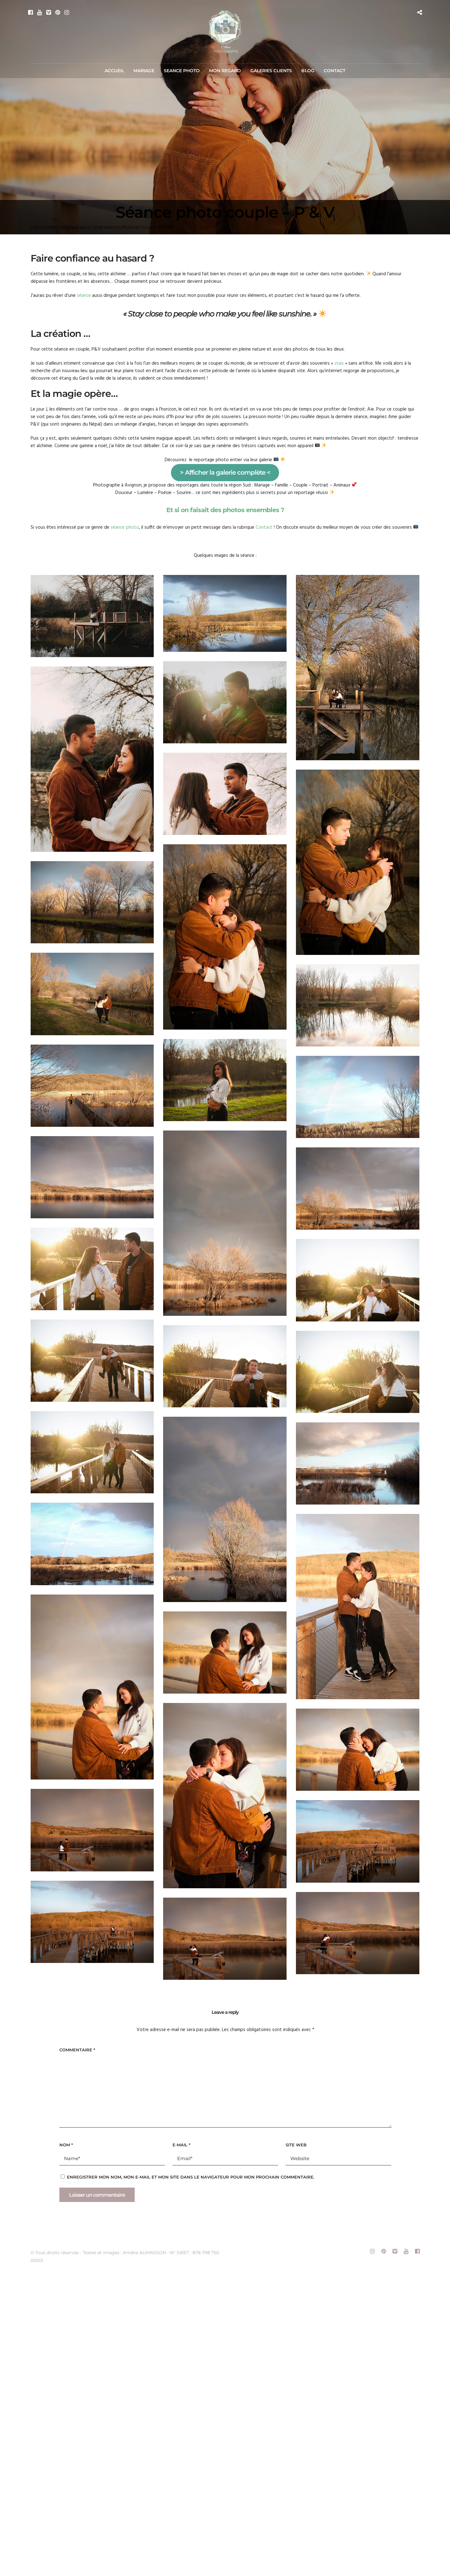 This screenshot has width=450, height=2576. What do you see at coordinates (225, 472) in the screenshot?
I see `> Afficher la galerie complète <` at bounding box center [225, 472].